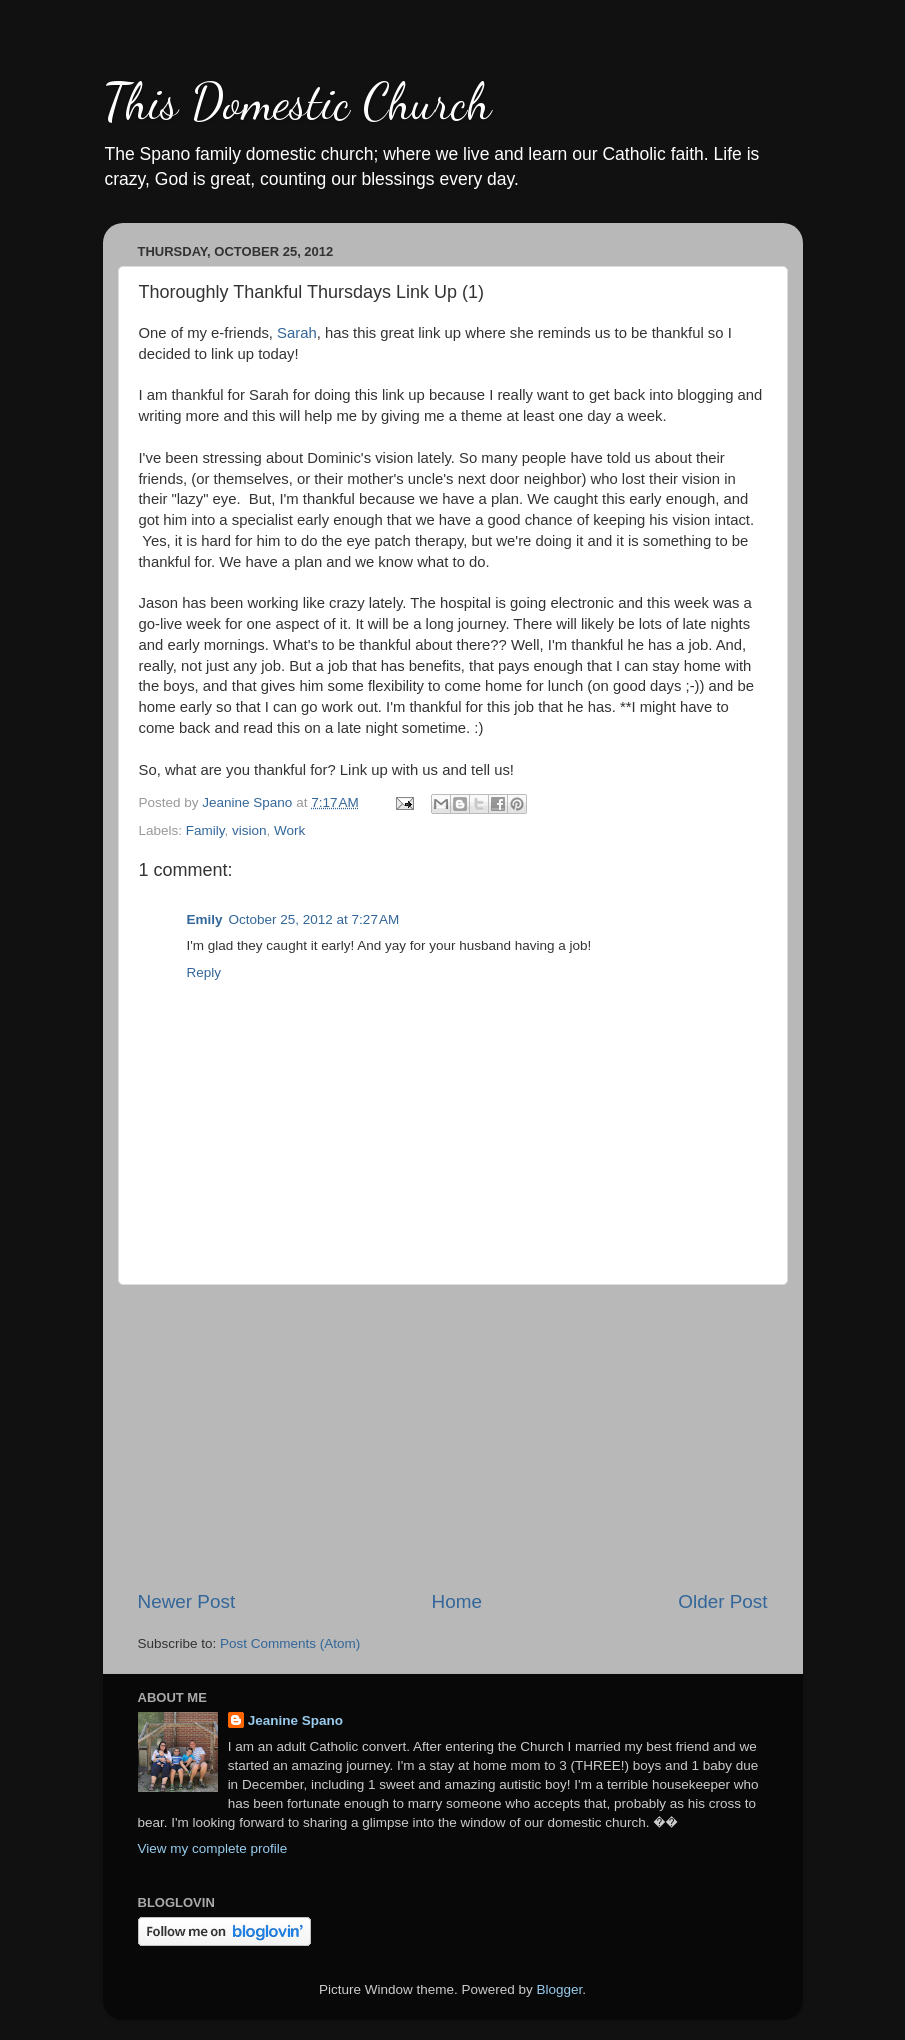  What do you see at coordinates (314, 919) in the screenshot?
I see `October 25, 2012 at 7:27 AM` at bounding box center [314, 919].